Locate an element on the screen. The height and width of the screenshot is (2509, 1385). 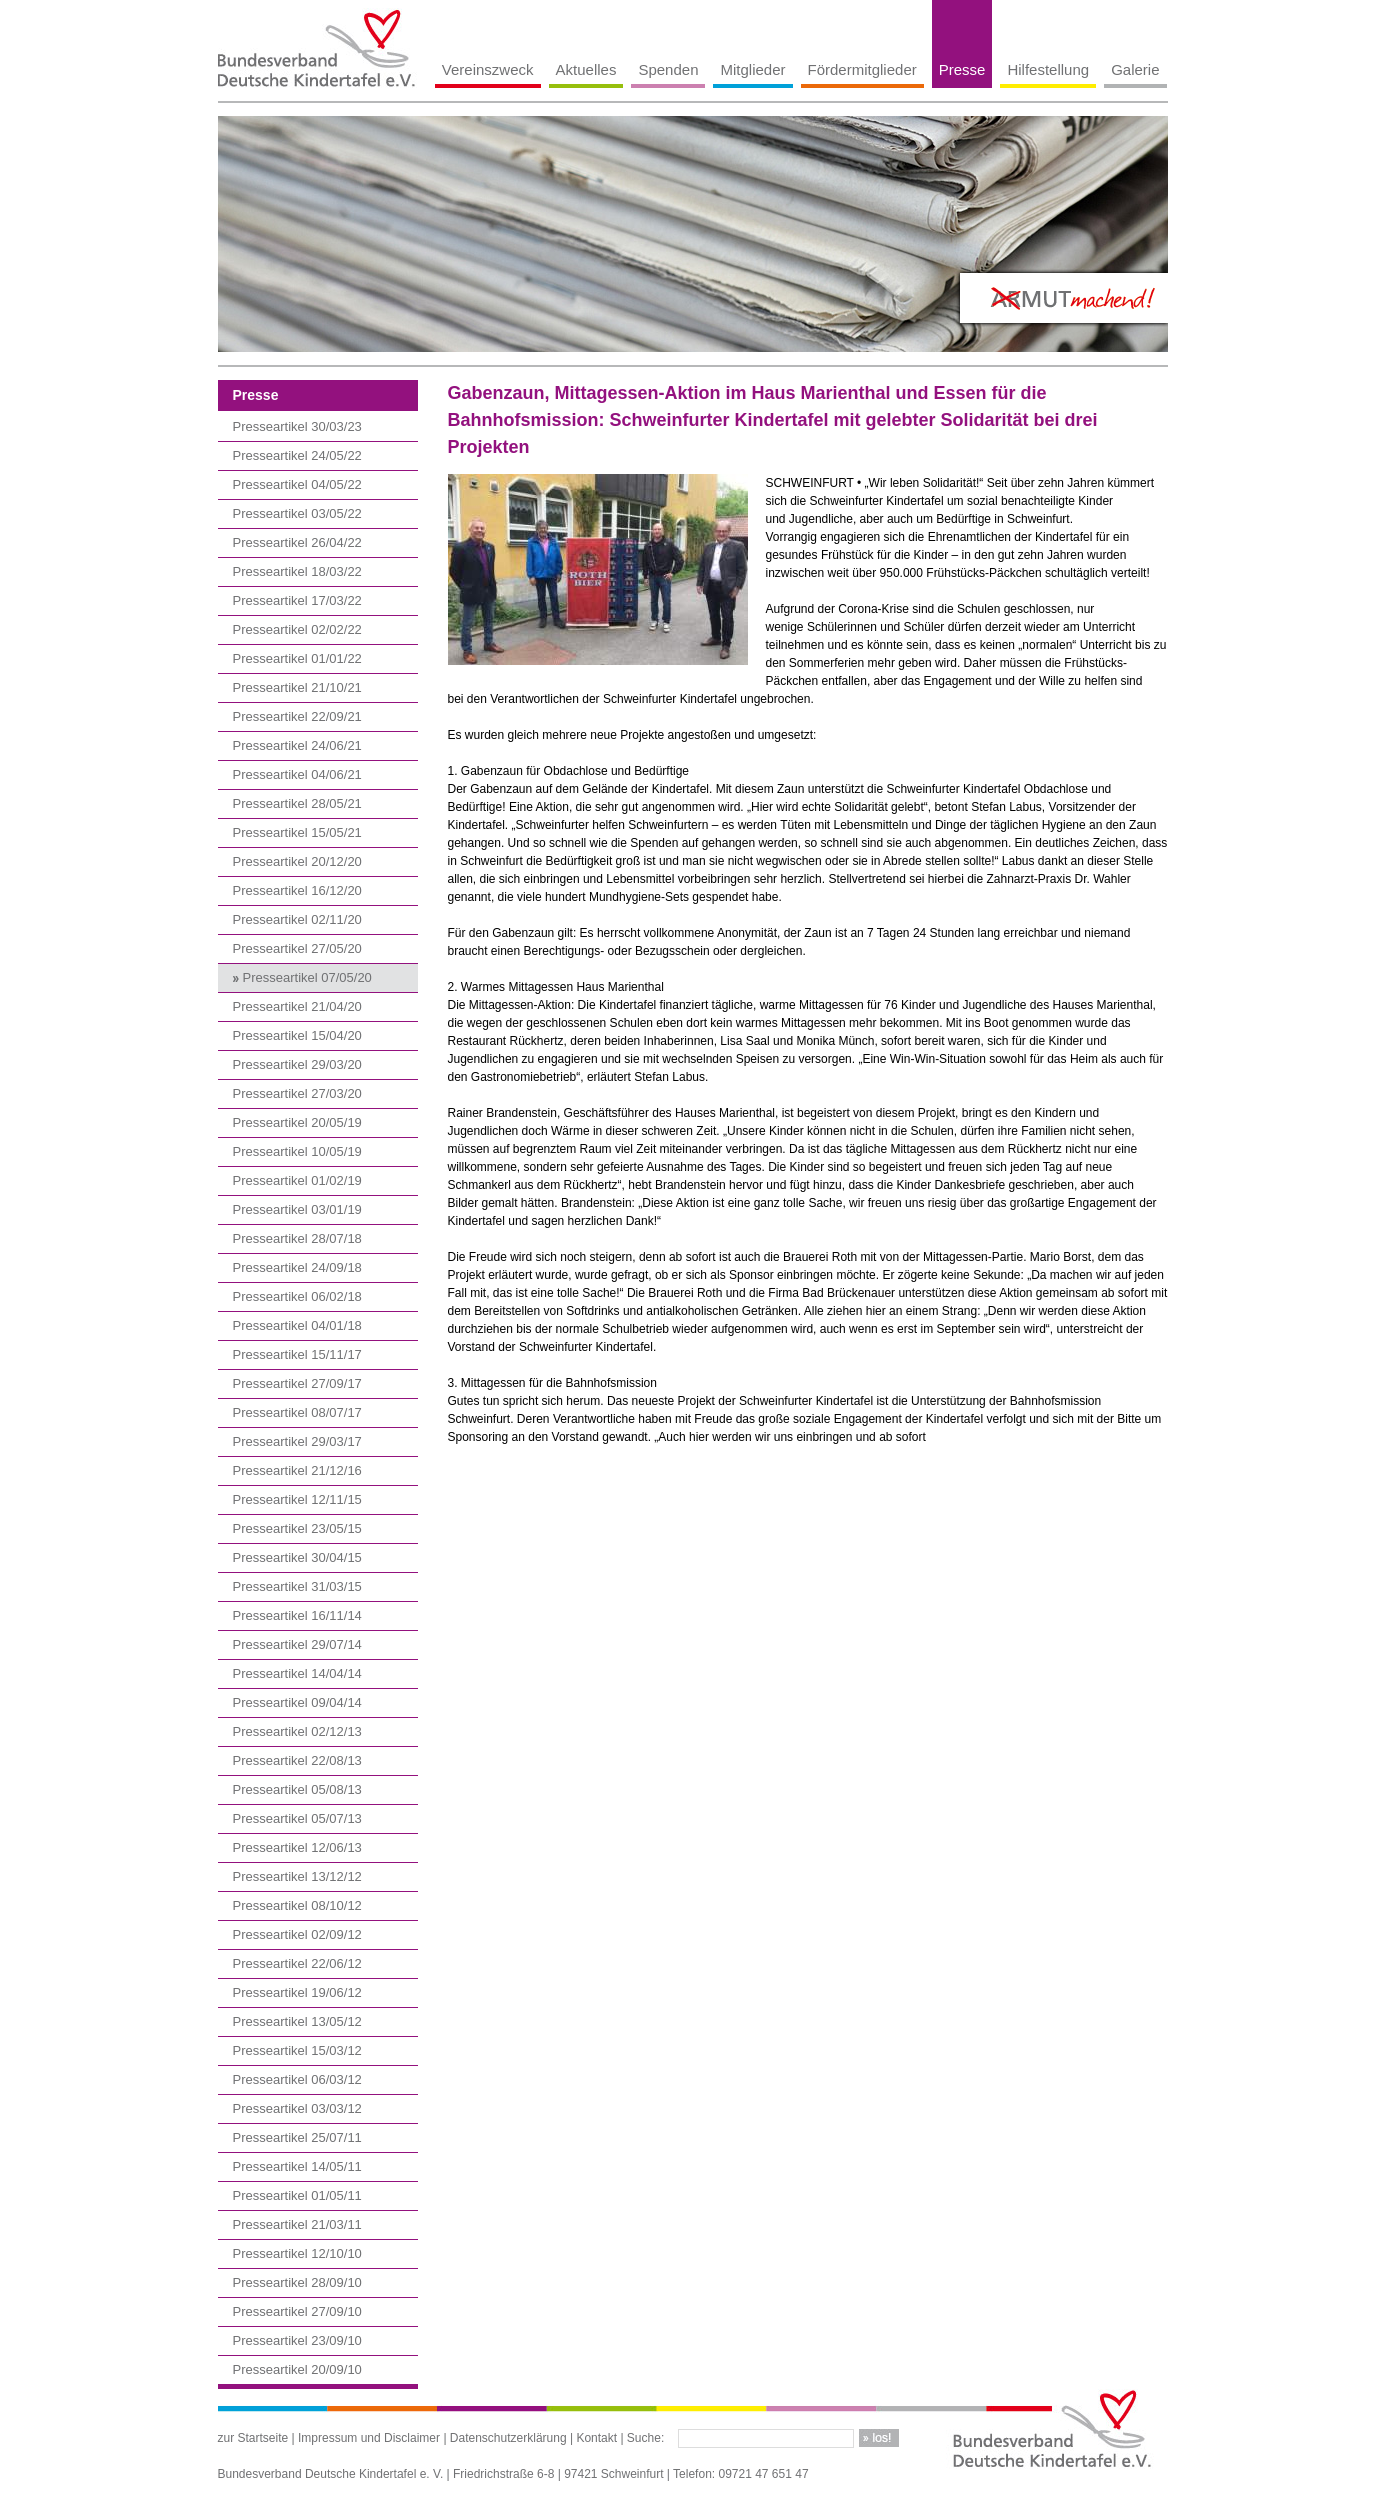
Presseartikel 29/03/20 is located at coordinates (297, 1064).